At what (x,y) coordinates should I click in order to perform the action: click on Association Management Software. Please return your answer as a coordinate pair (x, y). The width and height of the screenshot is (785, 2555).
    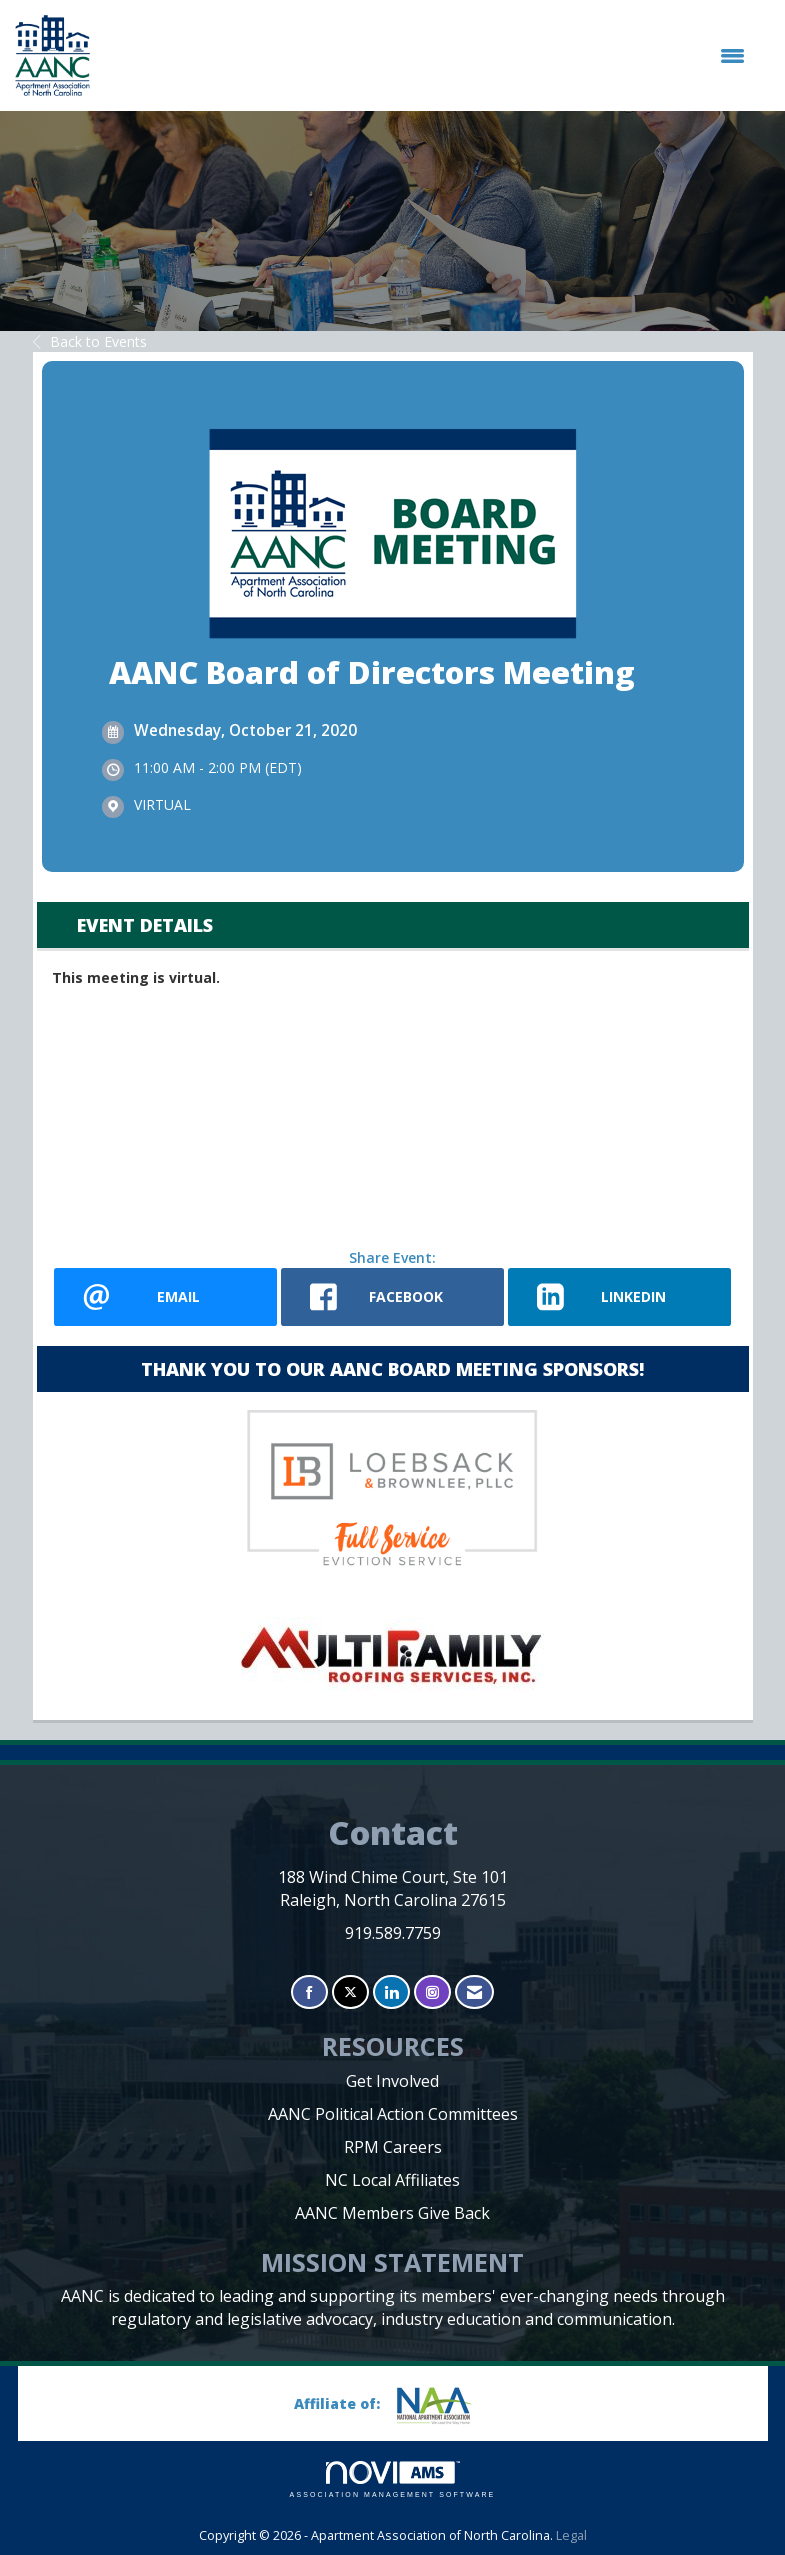
    Looking at the image, I should click on (393, 2479).